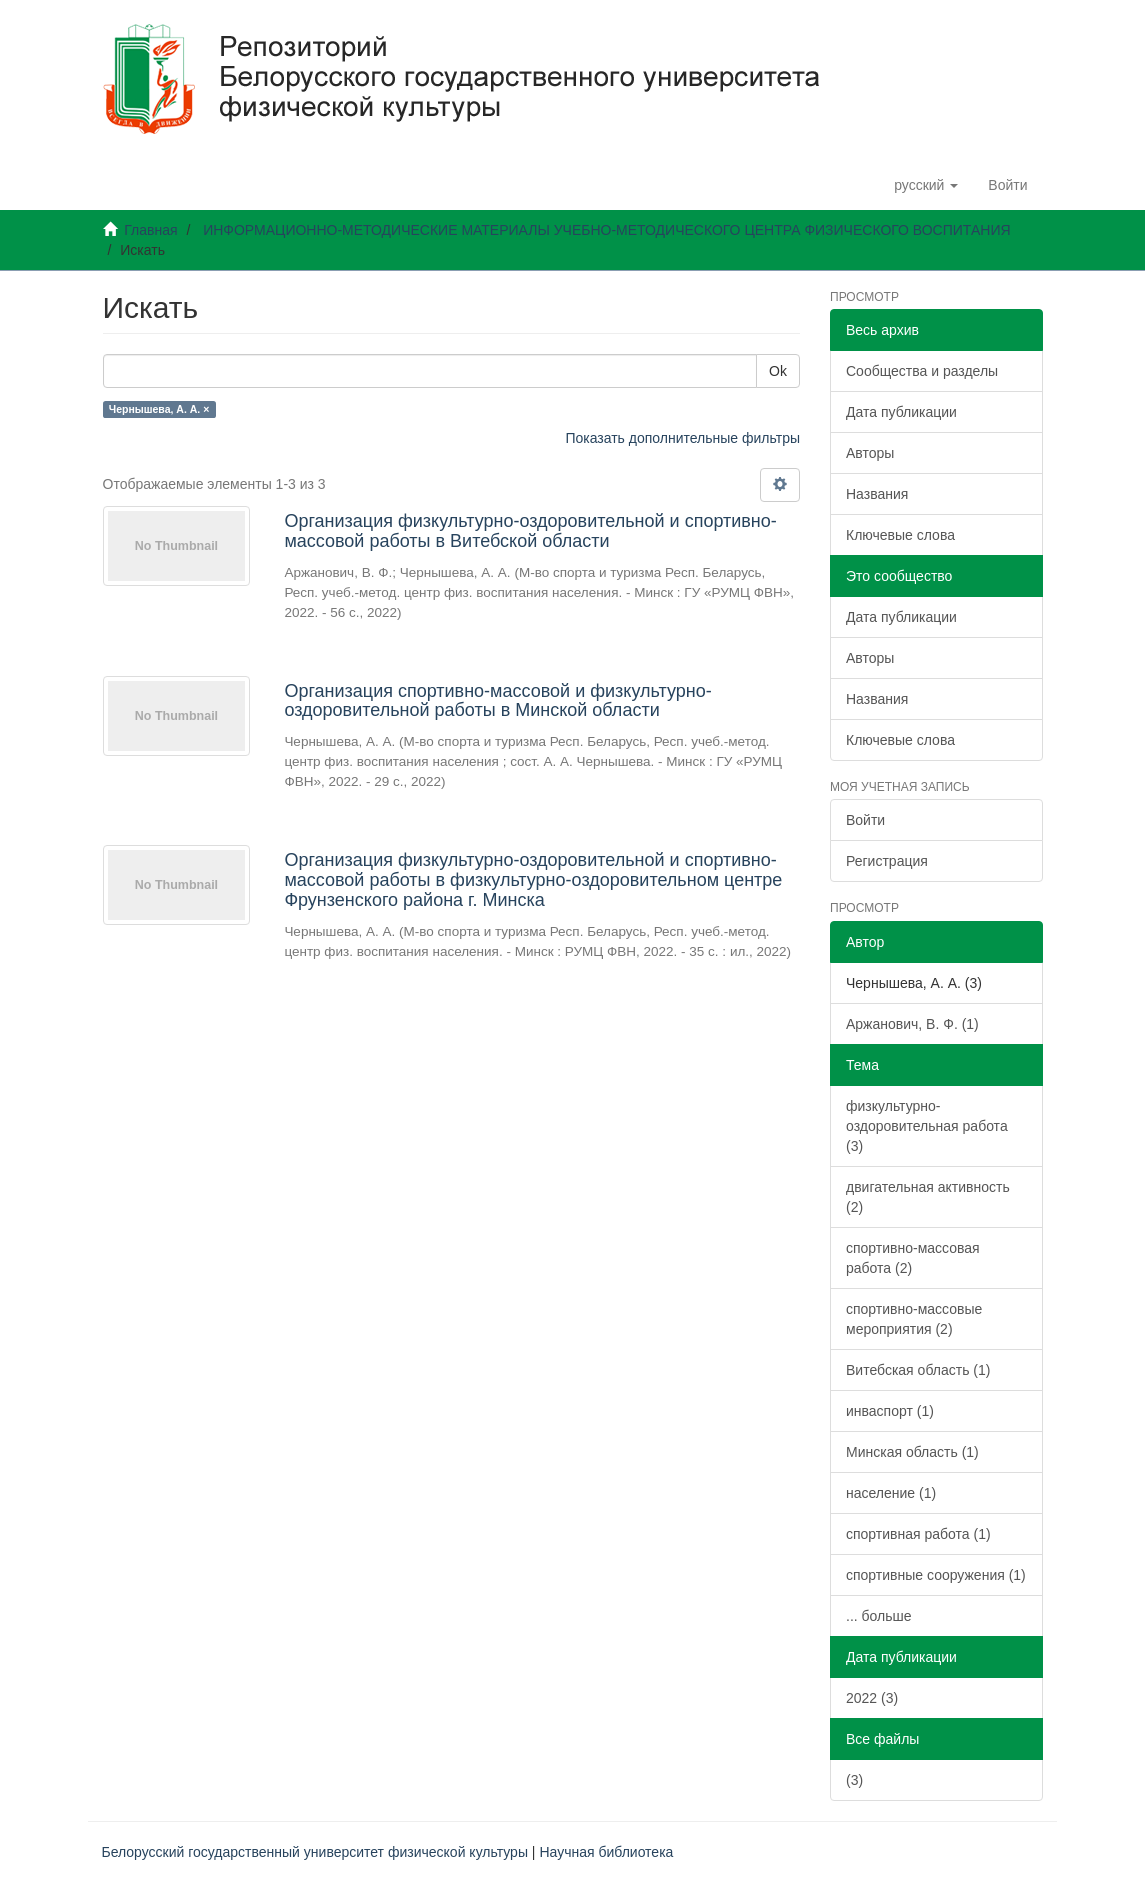  Describe the element at coordinates (900, 535) in the screenshot. I see `Ключевые слова` at that location.